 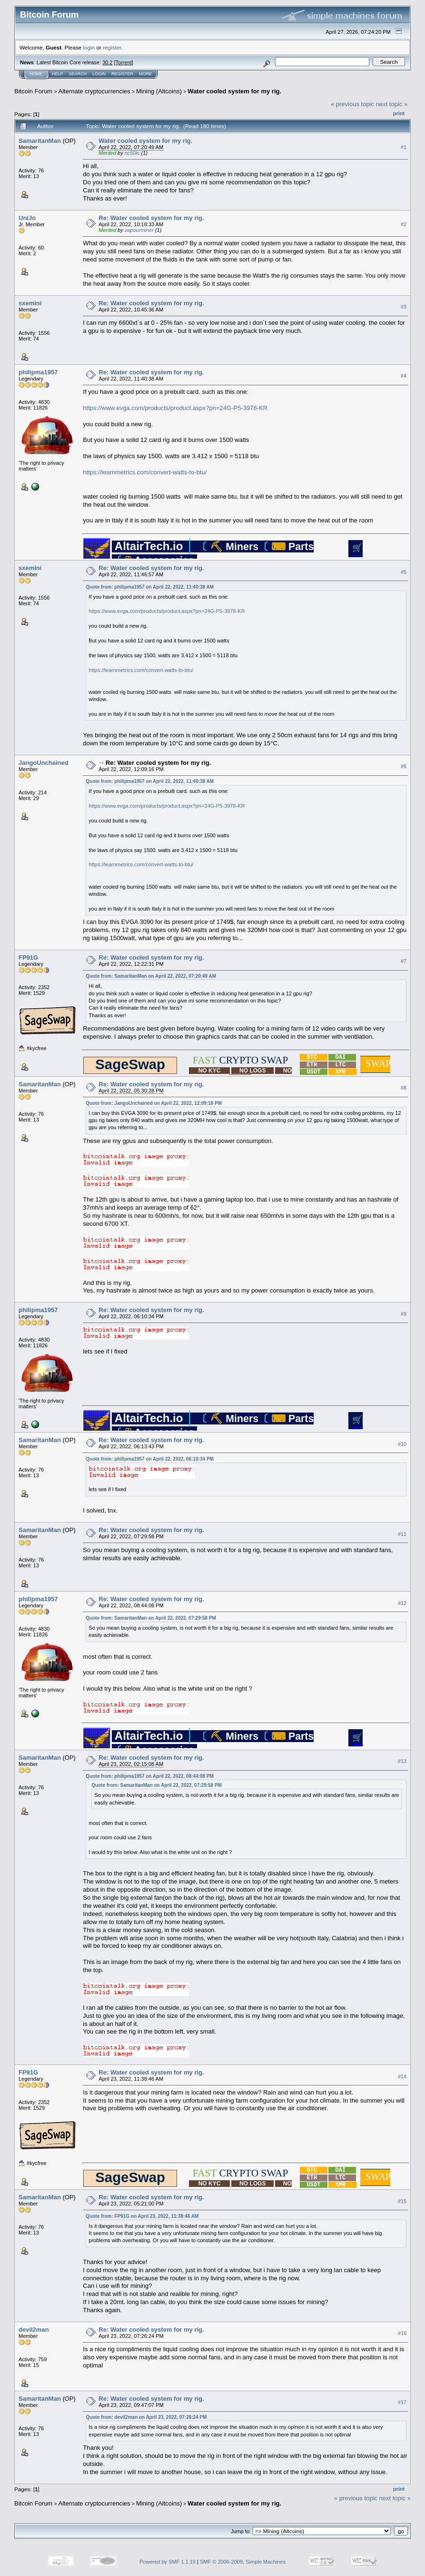 What do you see at coordinates (154, 1103) in the screenshot?
I see `Quote from: JangoUnchained on April 22, 2022, 12:09:16 PM` at bounding box center [154, 1103].